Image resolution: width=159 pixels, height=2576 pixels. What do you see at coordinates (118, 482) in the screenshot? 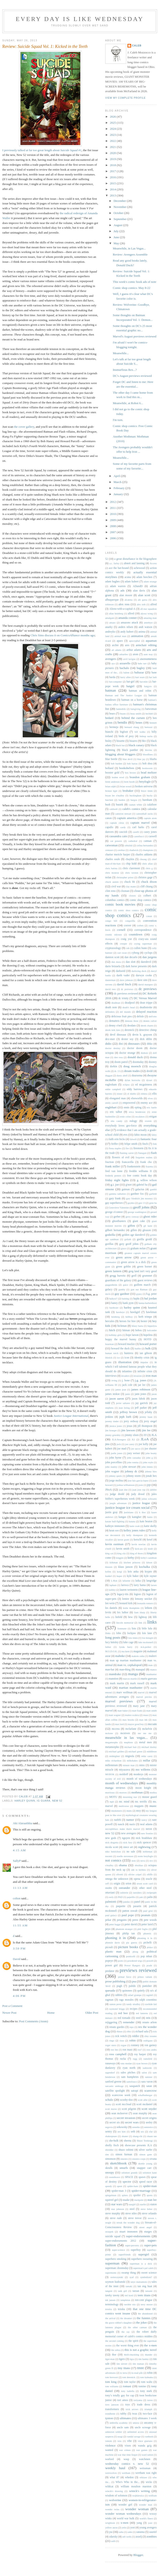
I see `March` at bounding box center [118, 482].